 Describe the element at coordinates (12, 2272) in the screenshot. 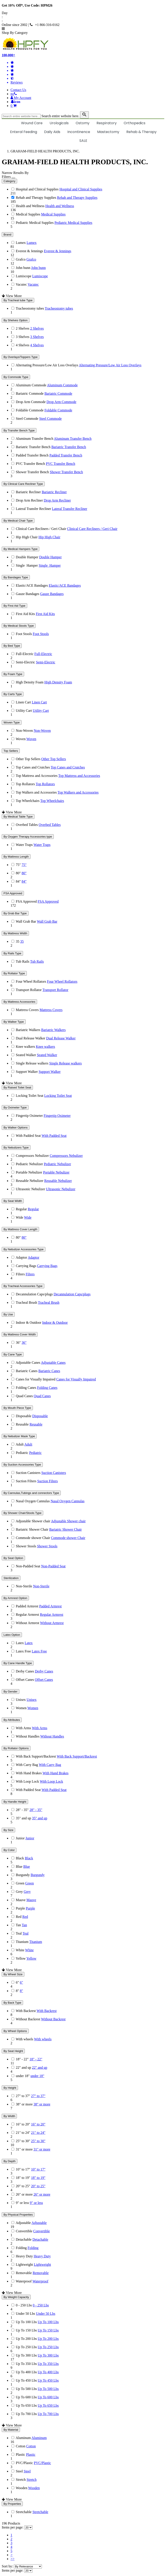

I see `[Removable]` at that location.